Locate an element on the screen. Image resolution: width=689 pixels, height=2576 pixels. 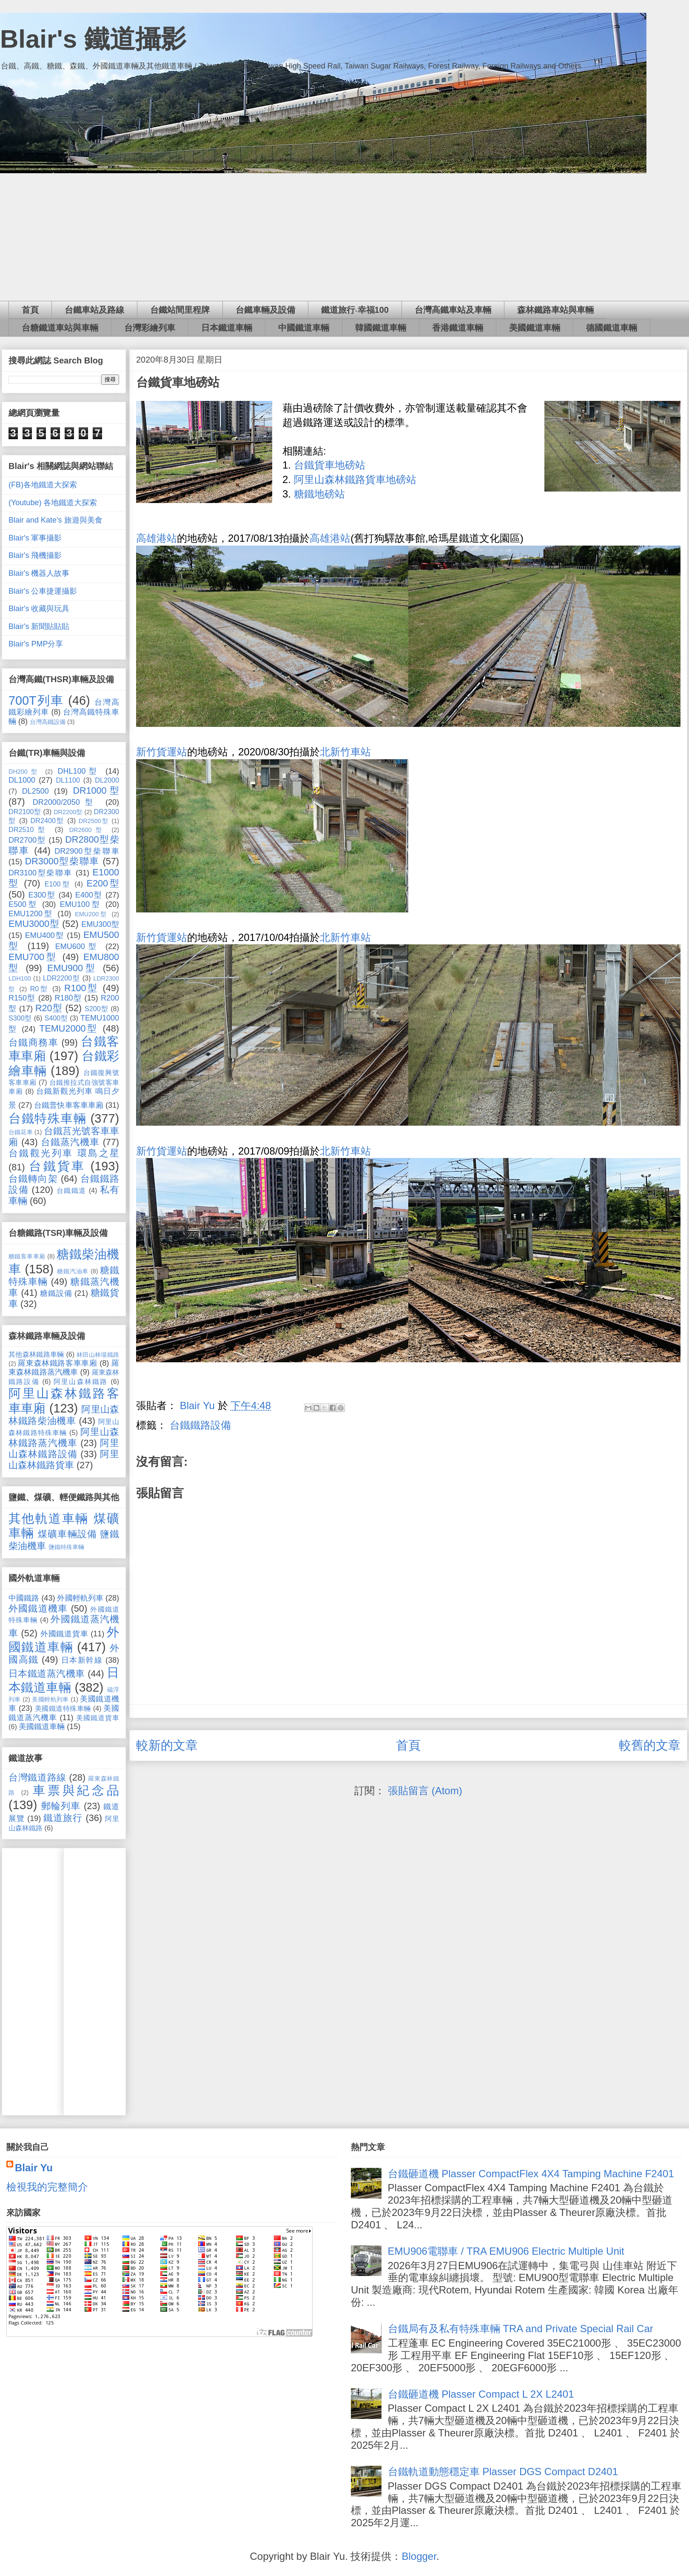
DL2500 is located at coordinates (35, 791).